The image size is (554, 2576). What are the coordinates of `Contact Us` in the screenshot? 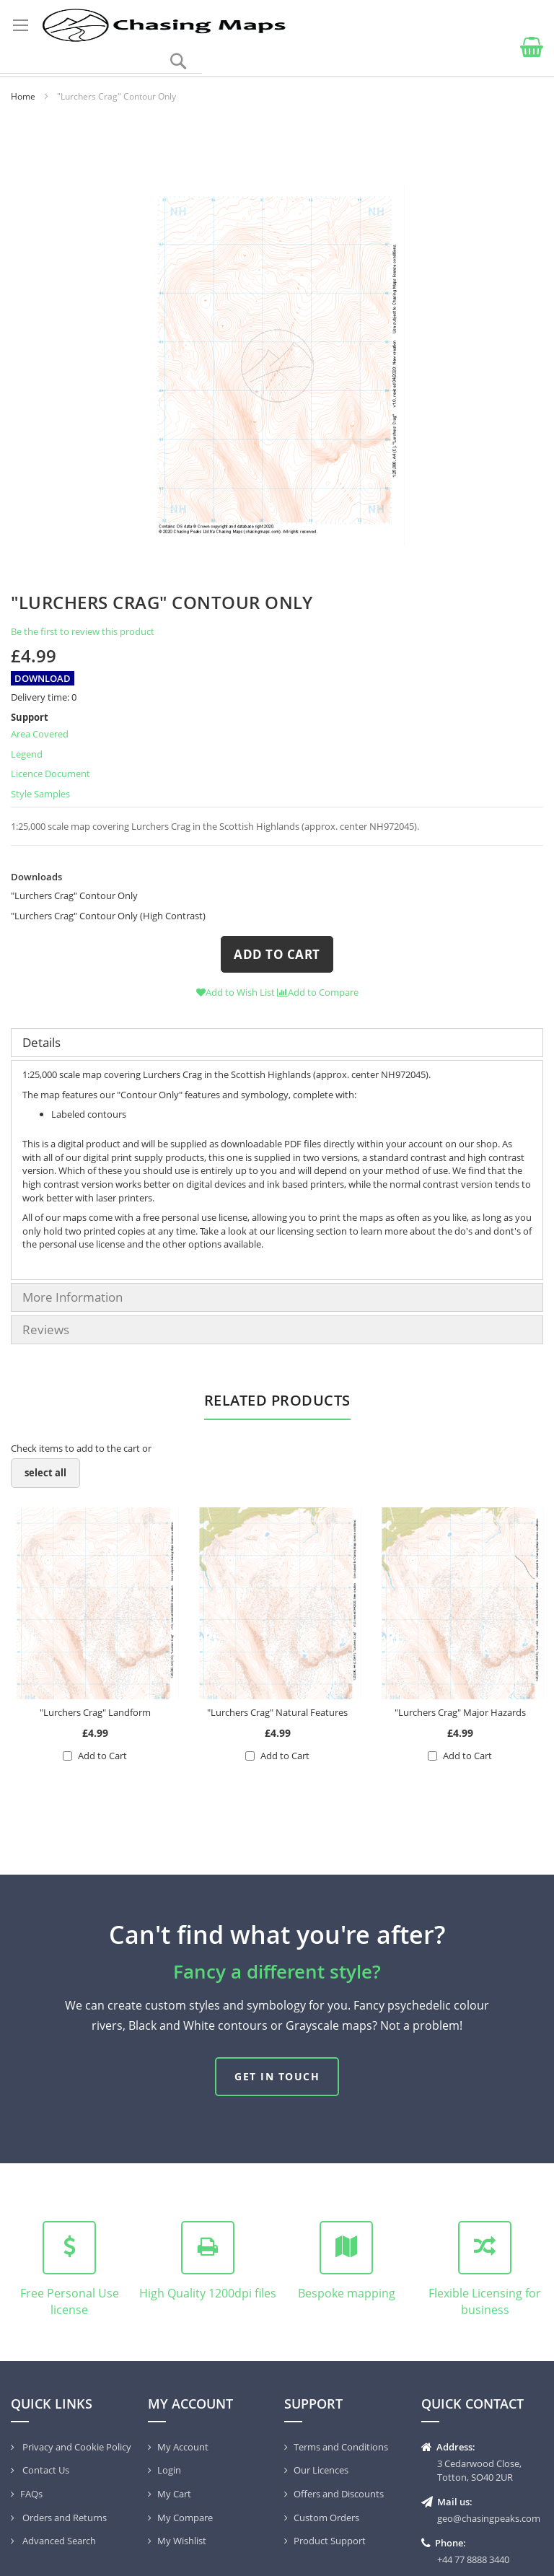 It's located at (44, 2469).